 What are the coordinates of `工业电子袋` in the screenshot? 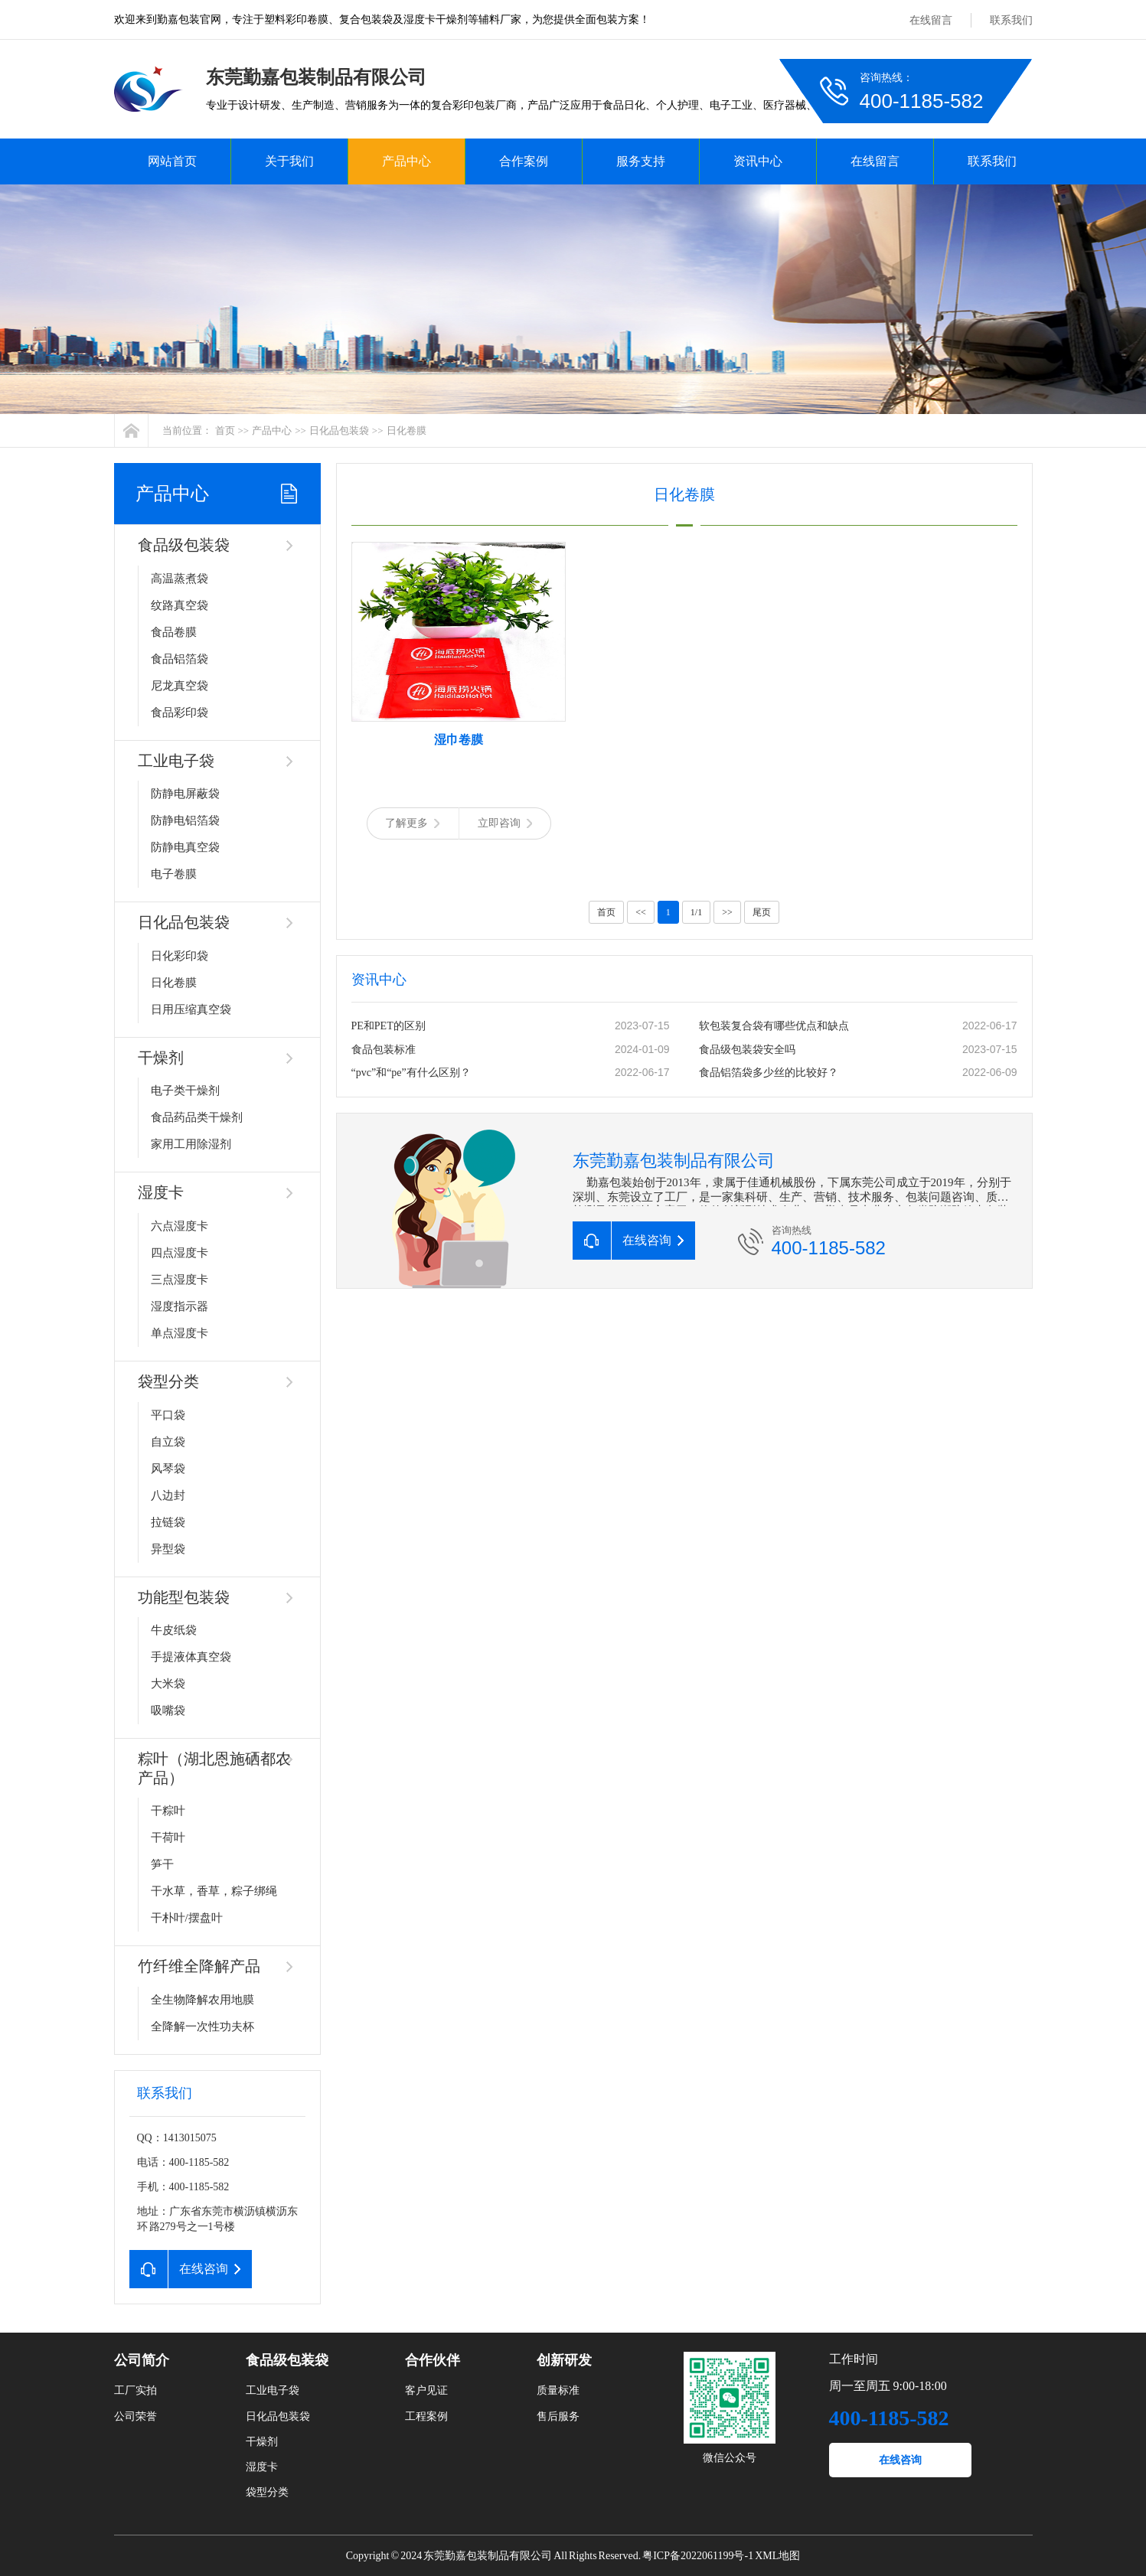 It's located at (176, 760).